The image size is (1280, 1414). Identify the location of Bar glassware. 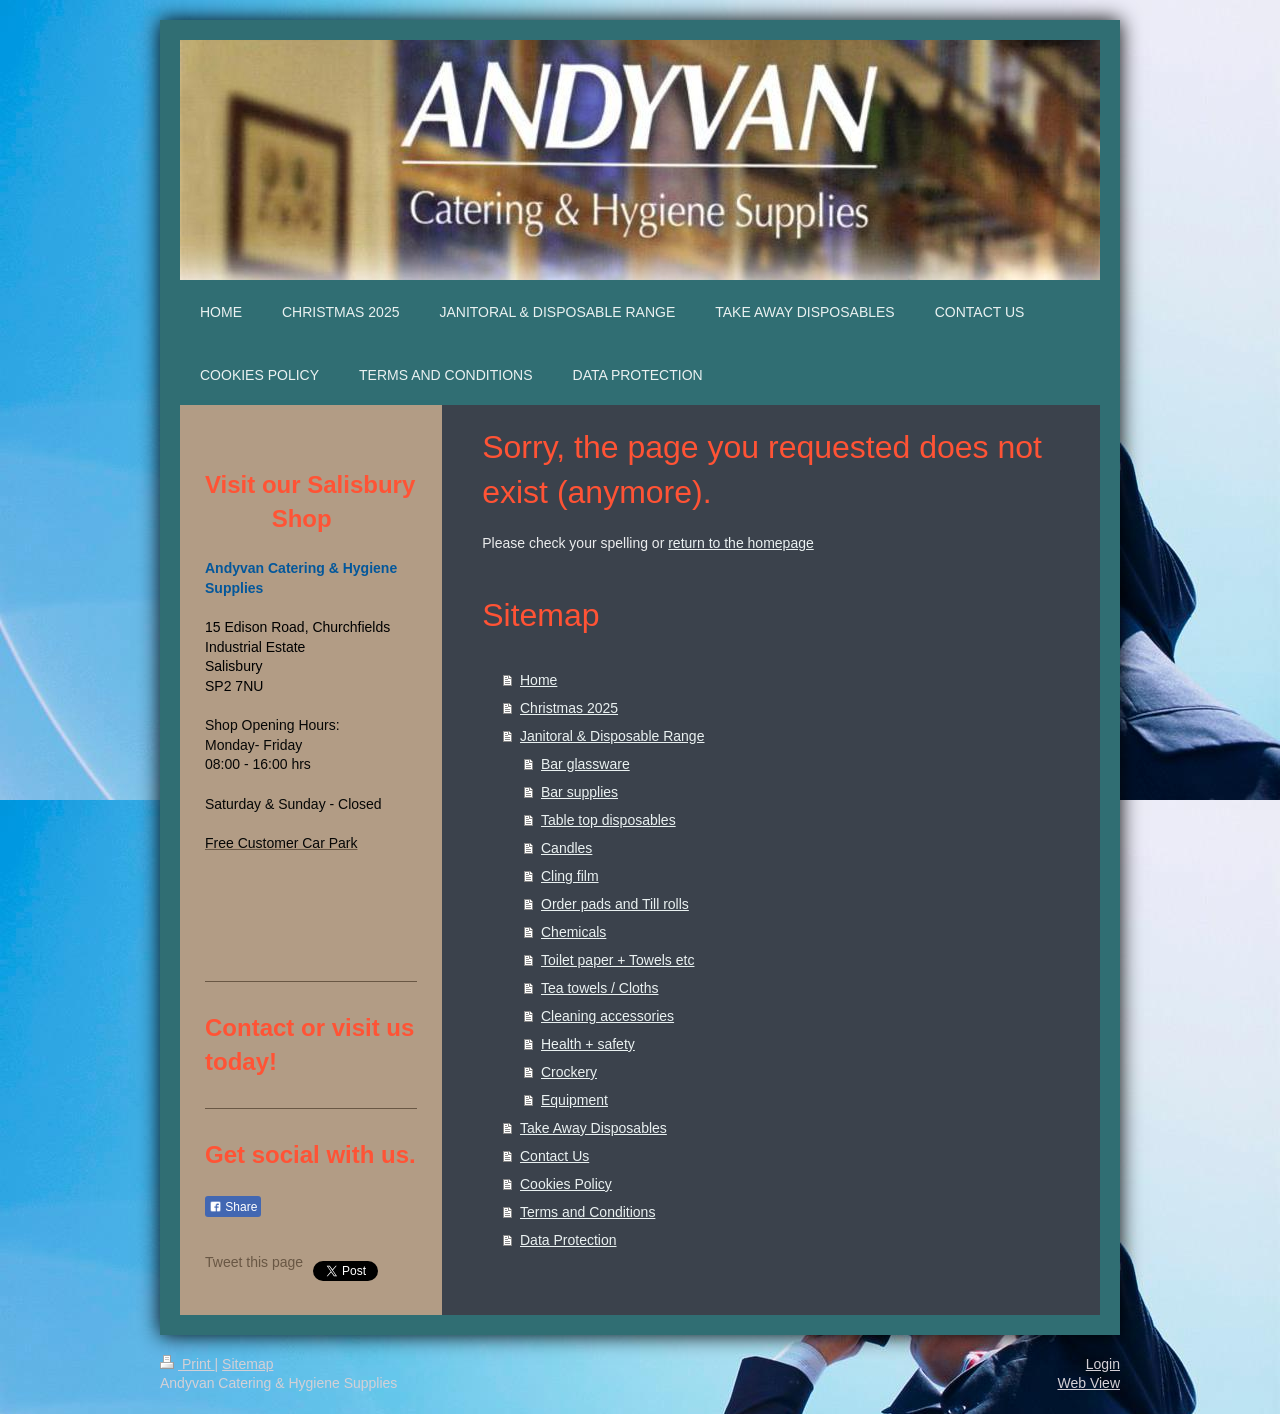
(585, 764).